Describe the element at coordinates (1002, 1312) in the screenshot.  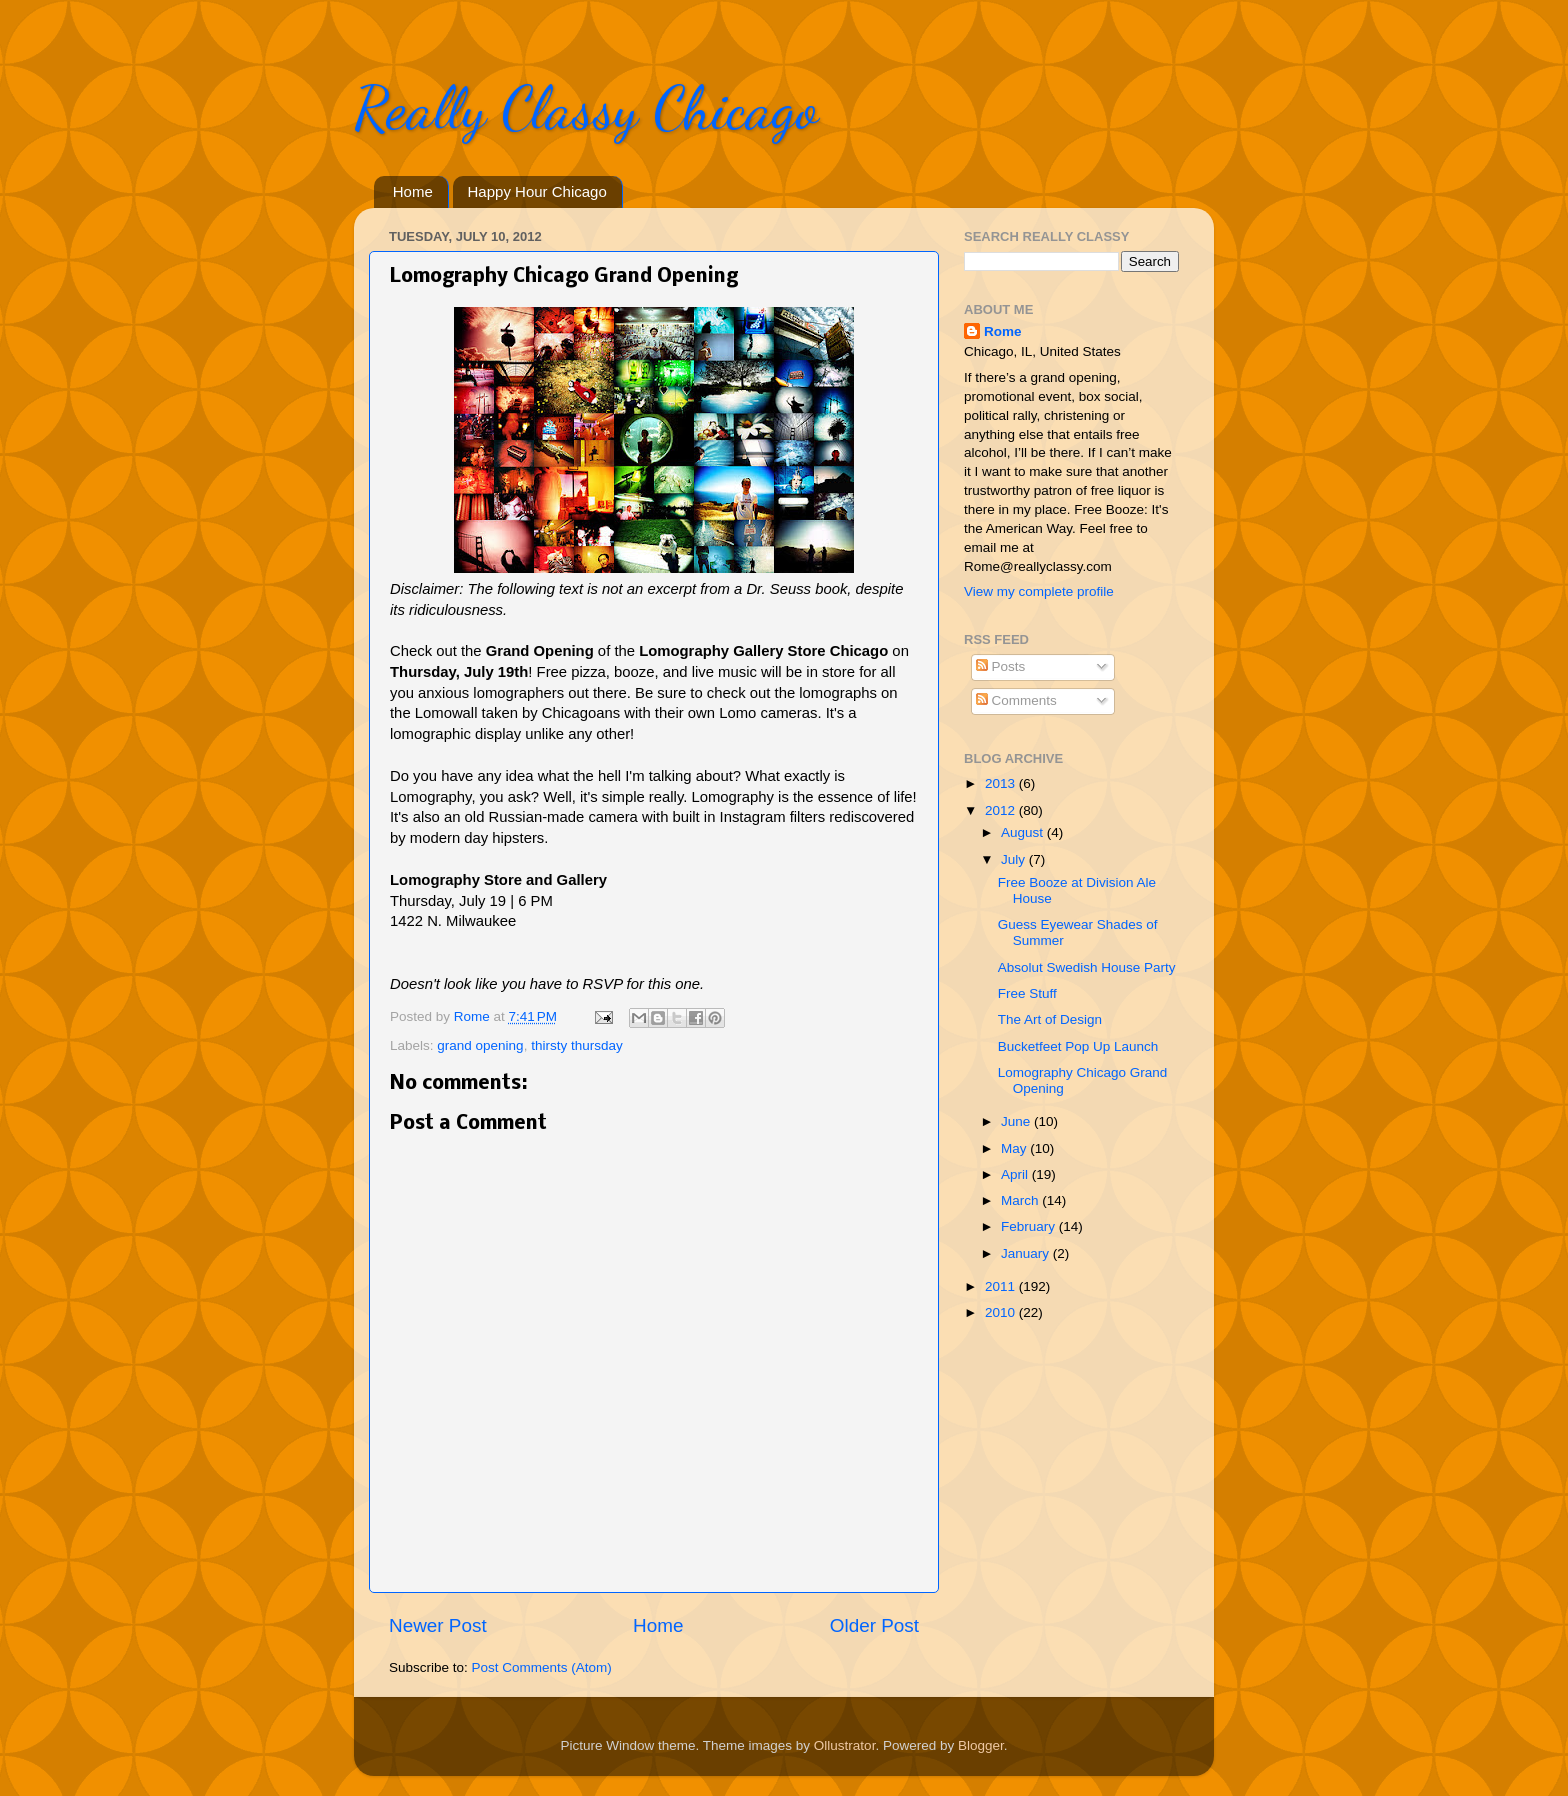
I see `2010` at that location.